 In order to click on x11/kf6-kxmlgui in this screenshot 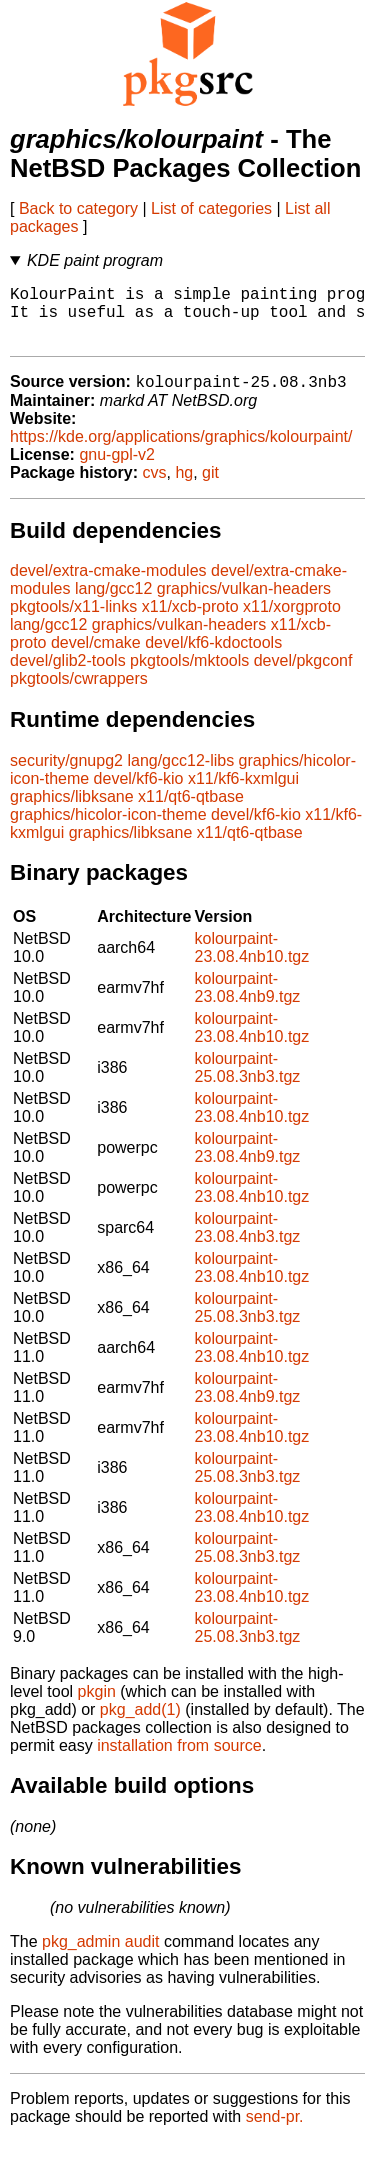, I will do `click(243, 793)`.